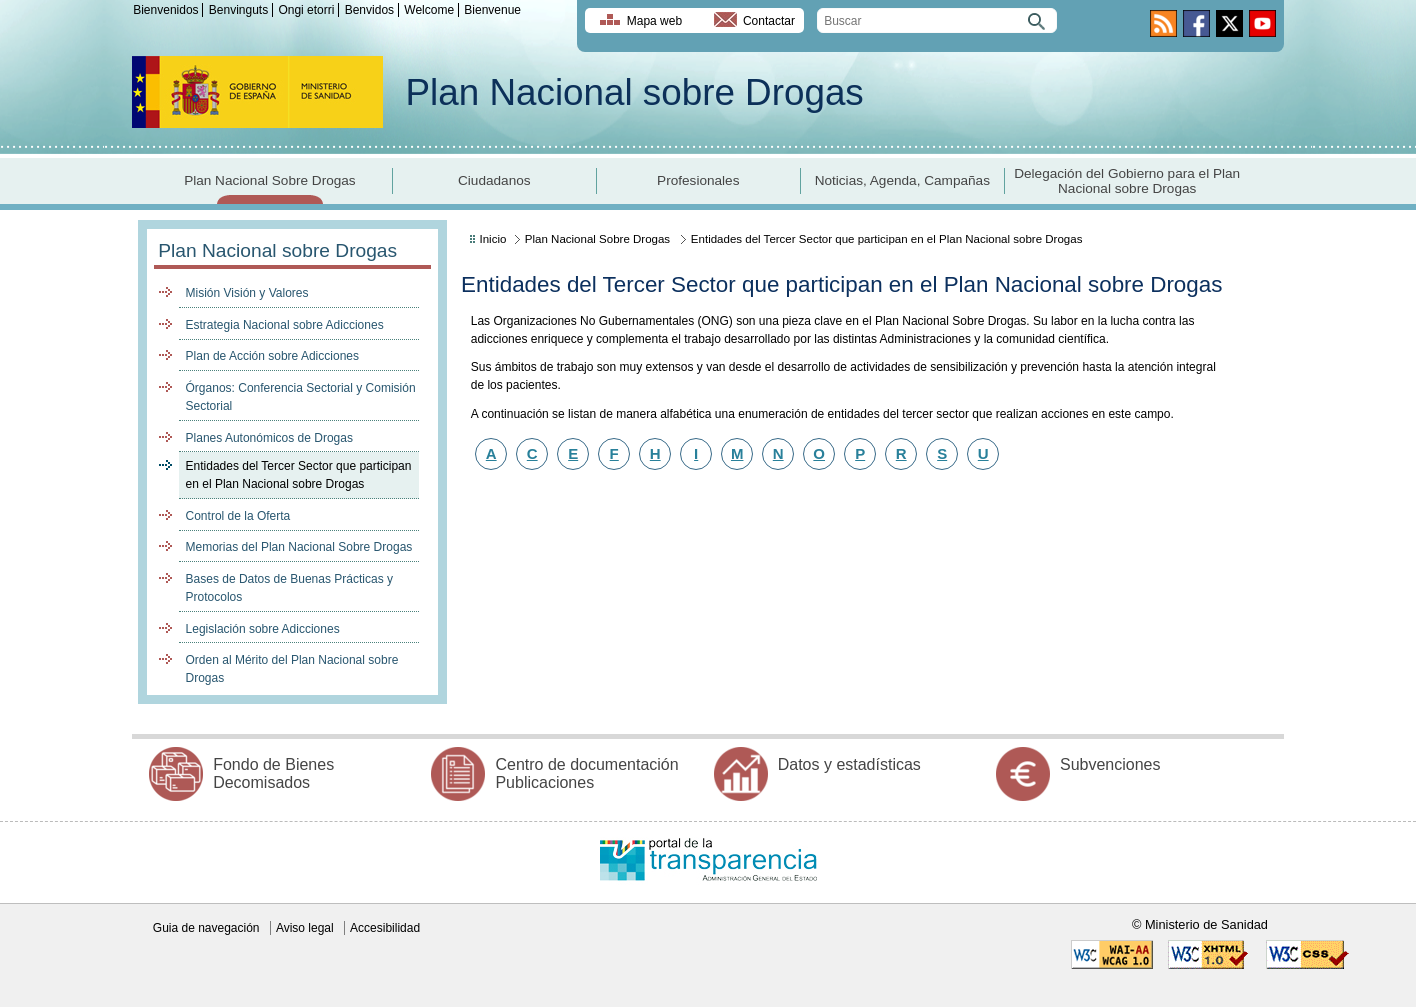 The height and width of the screenshot is (1007, 1416). I want to click on Delegación del Gobierno para el Plan Nacional sobre Drogas, so click(1127, 181).